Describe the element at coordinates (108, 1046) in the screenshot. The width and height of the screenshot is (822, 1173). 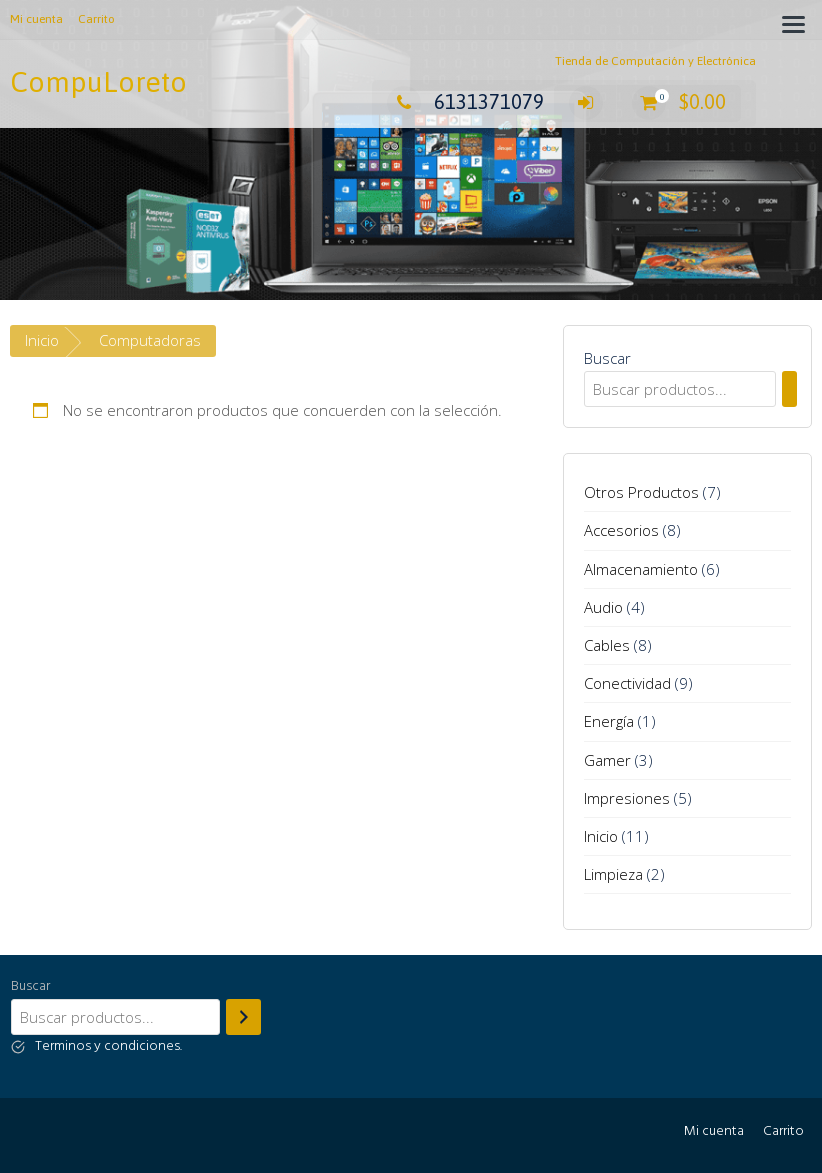
I see `Terminos y condiciones.` at that location.